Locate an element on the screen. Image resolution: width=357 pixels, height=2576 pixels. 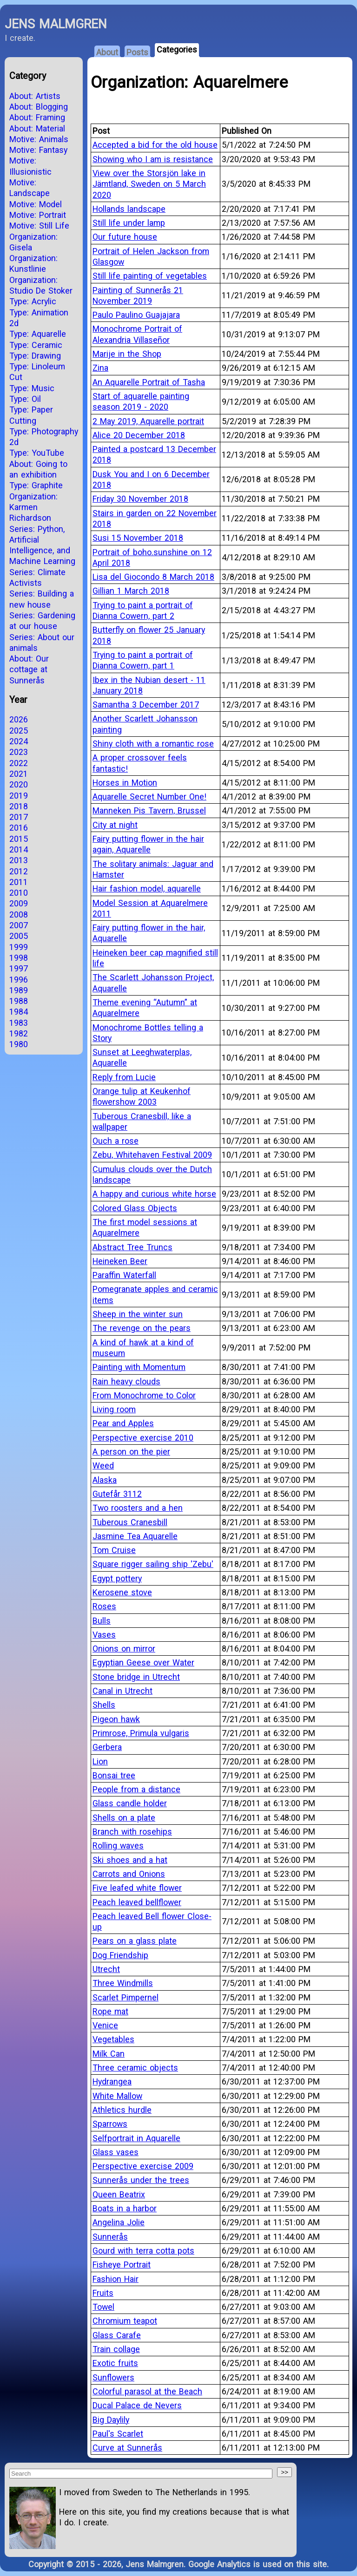
Glass vases is located at coordinates (116, 2152).